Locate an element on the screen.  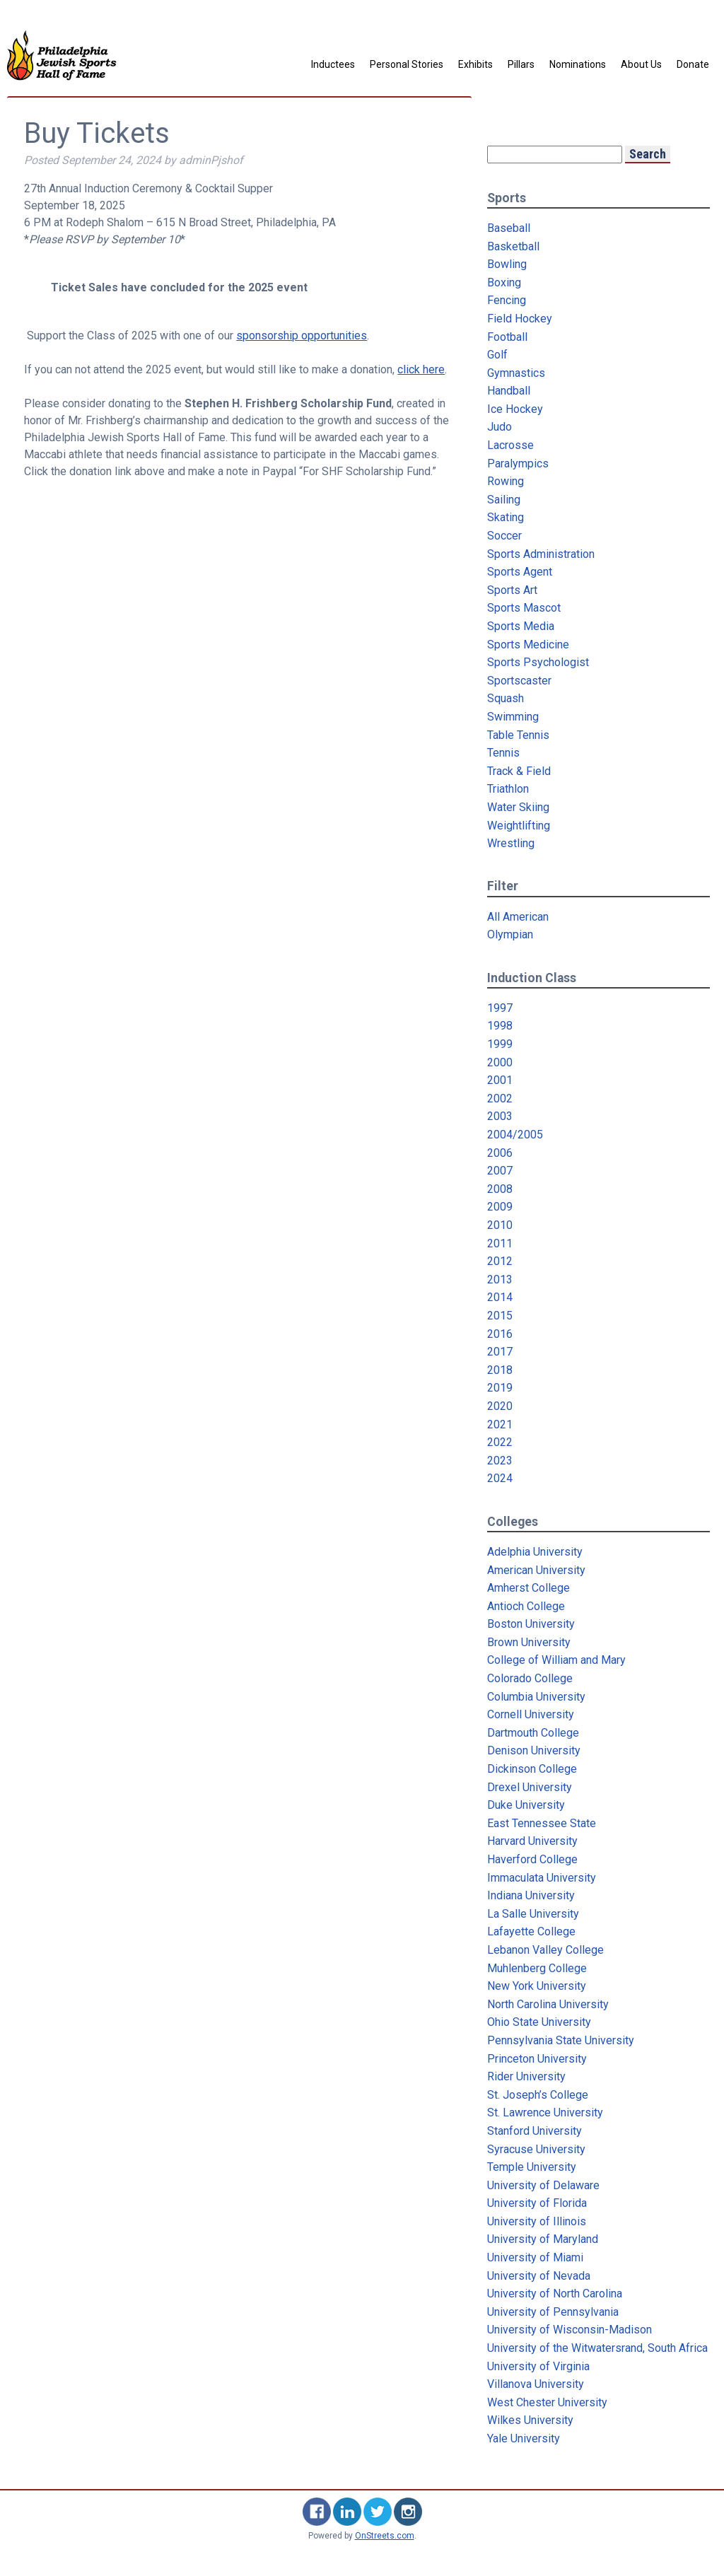
Syracuse University is located at coordinates (536, 2149).